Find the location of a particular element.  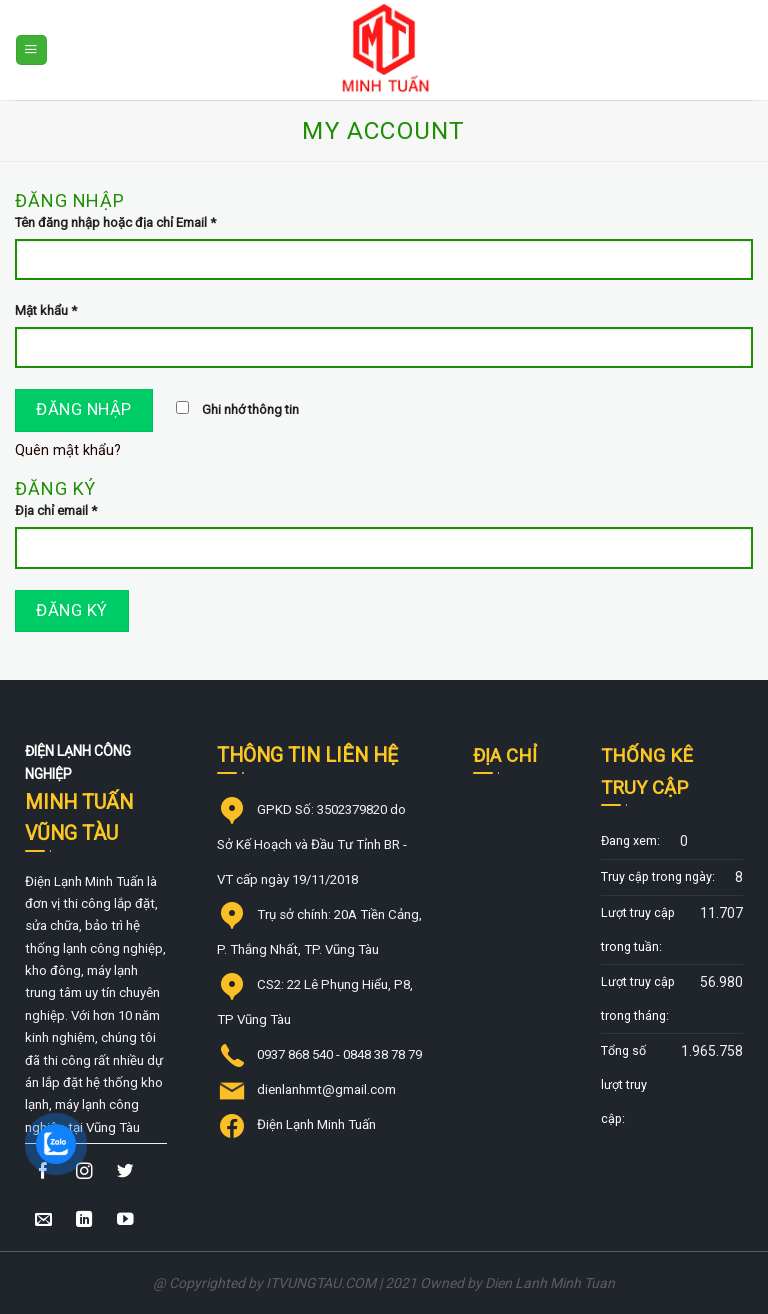

Quên mật khẩu? is located at coordinates (68, 450).